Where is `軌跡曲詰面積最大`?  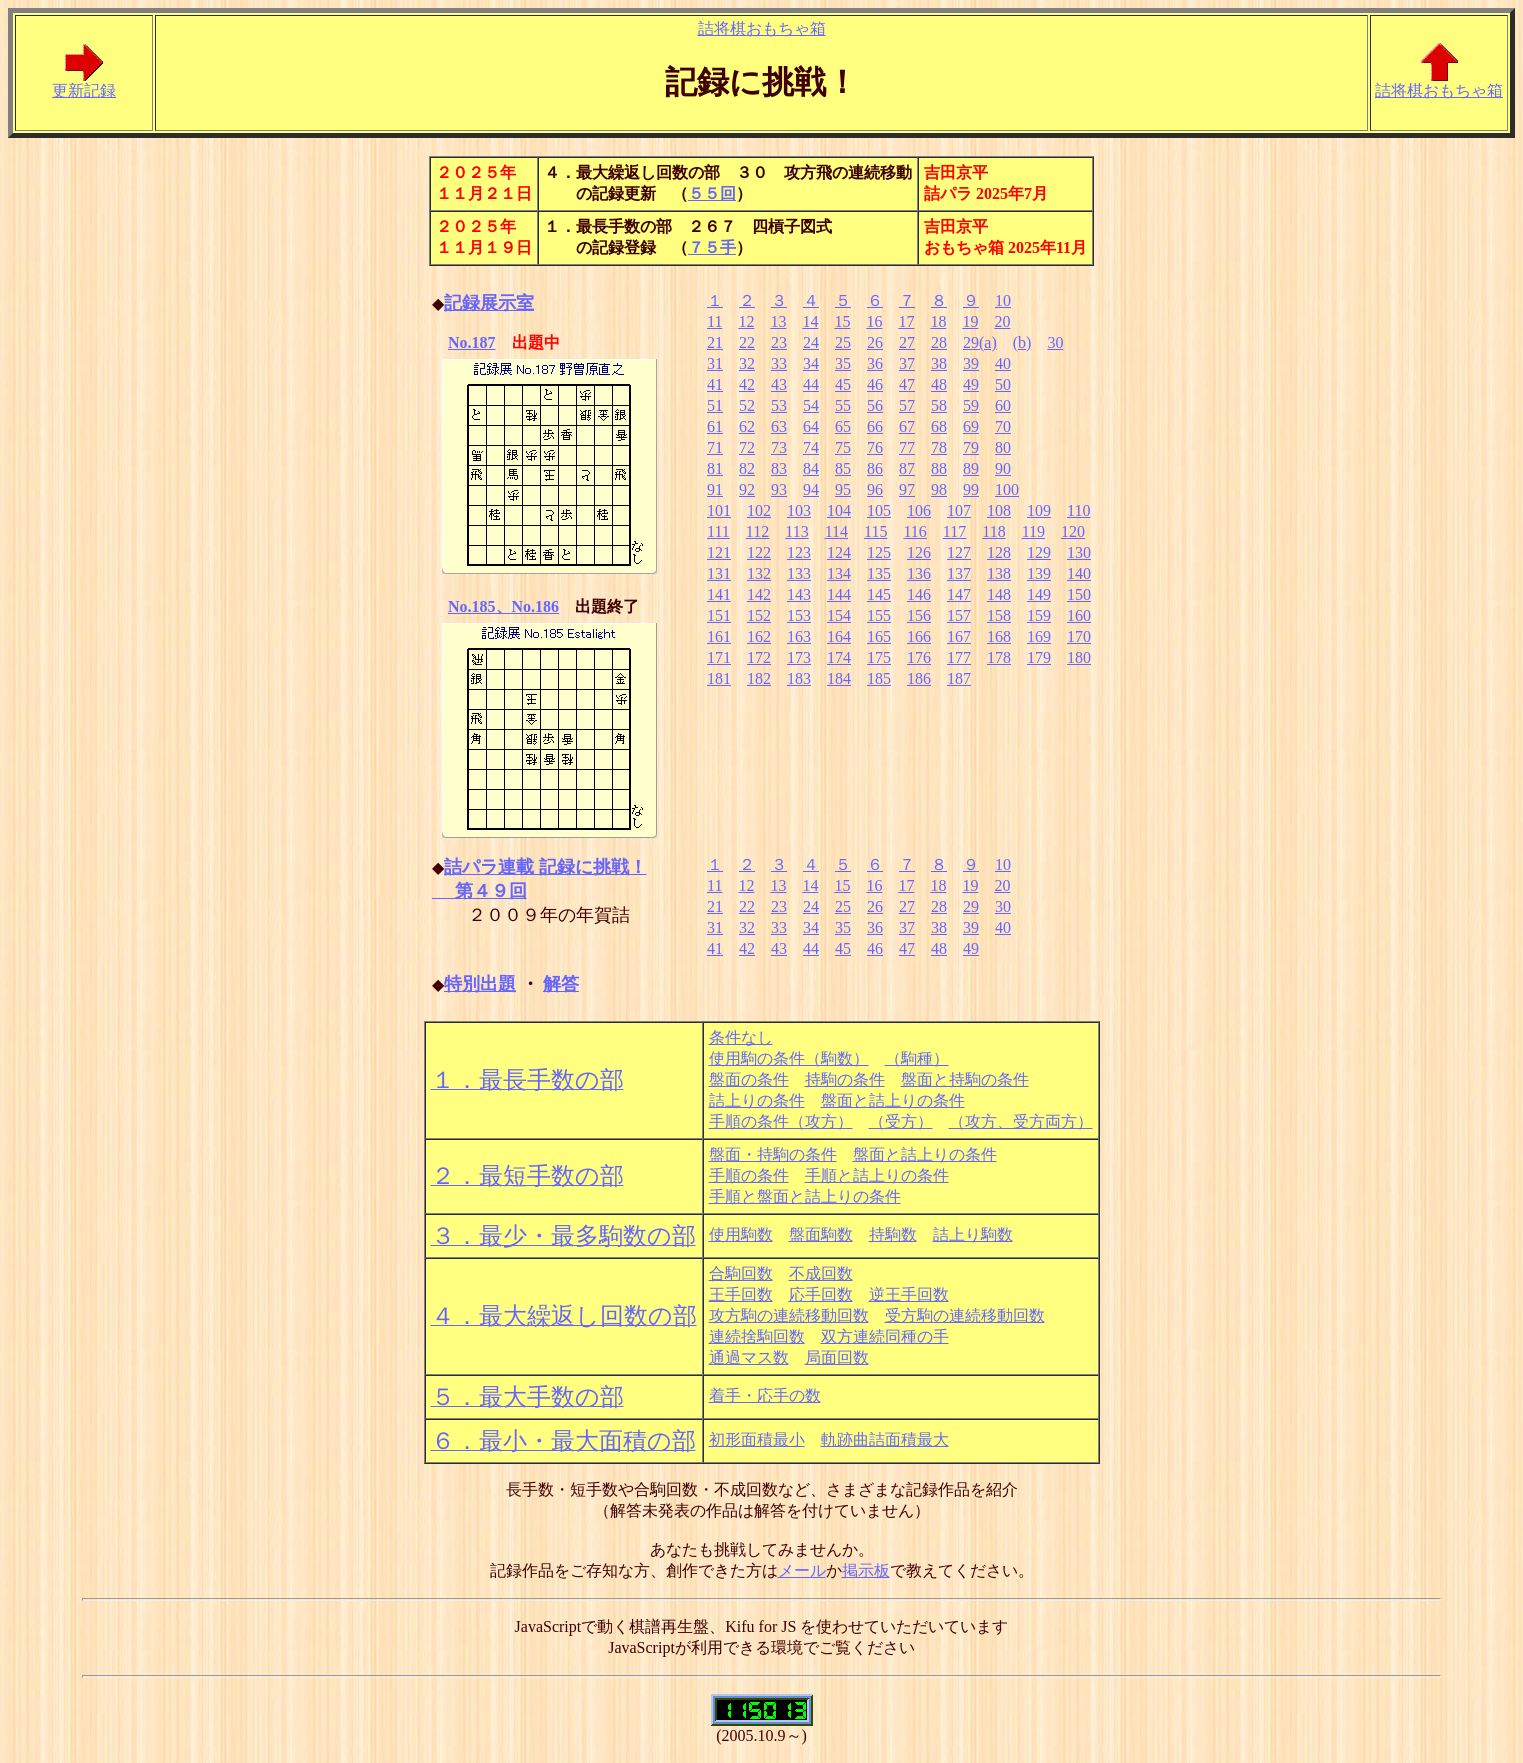
軌跡曲詰面積最大 is located at coordinates (885, 1439).